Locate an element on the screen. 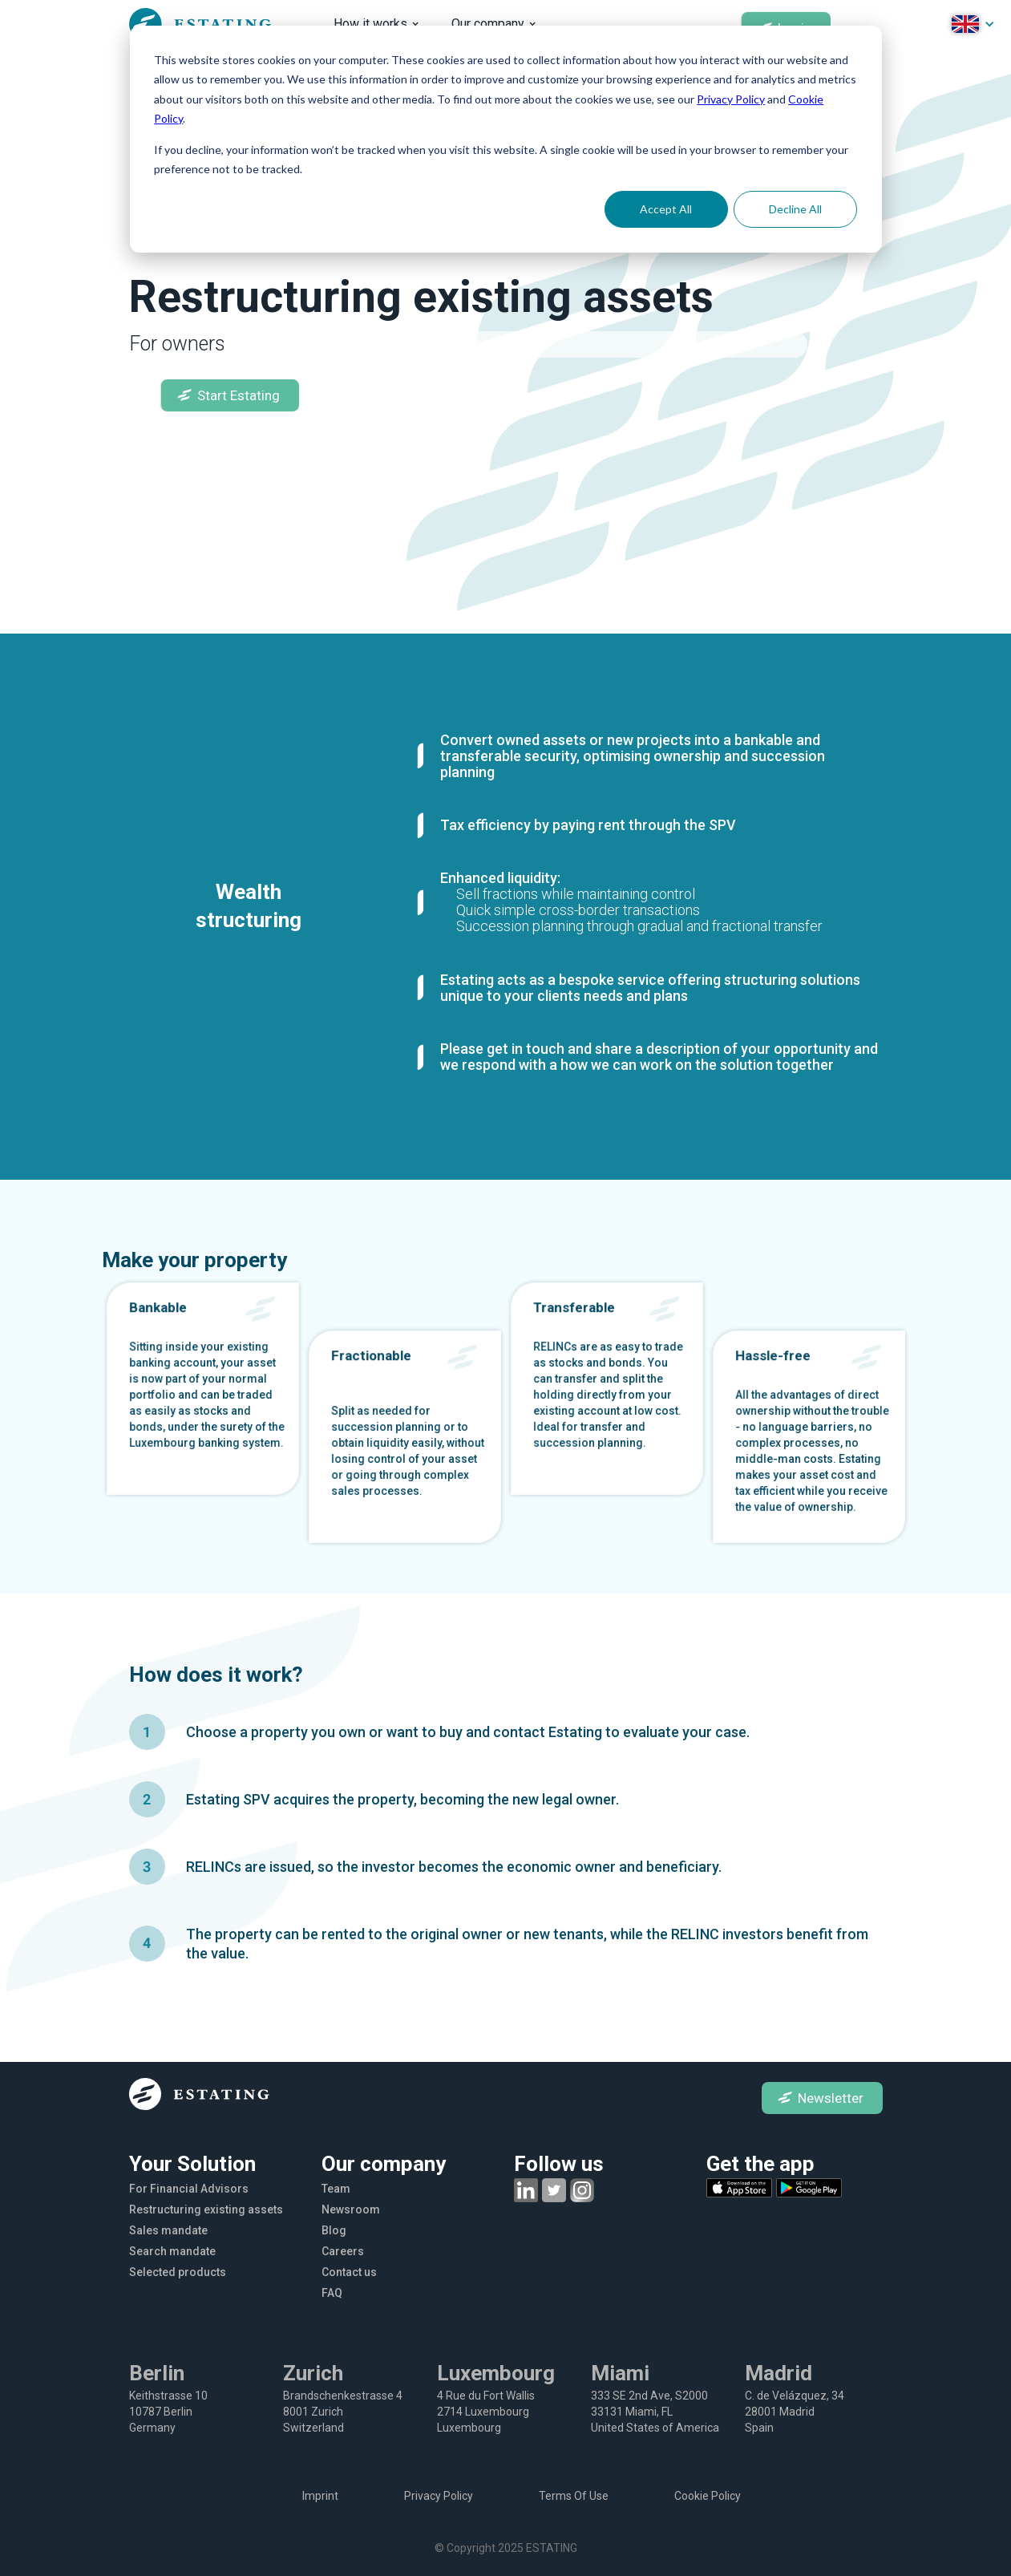  [button] is located at coordinates (376, 24).